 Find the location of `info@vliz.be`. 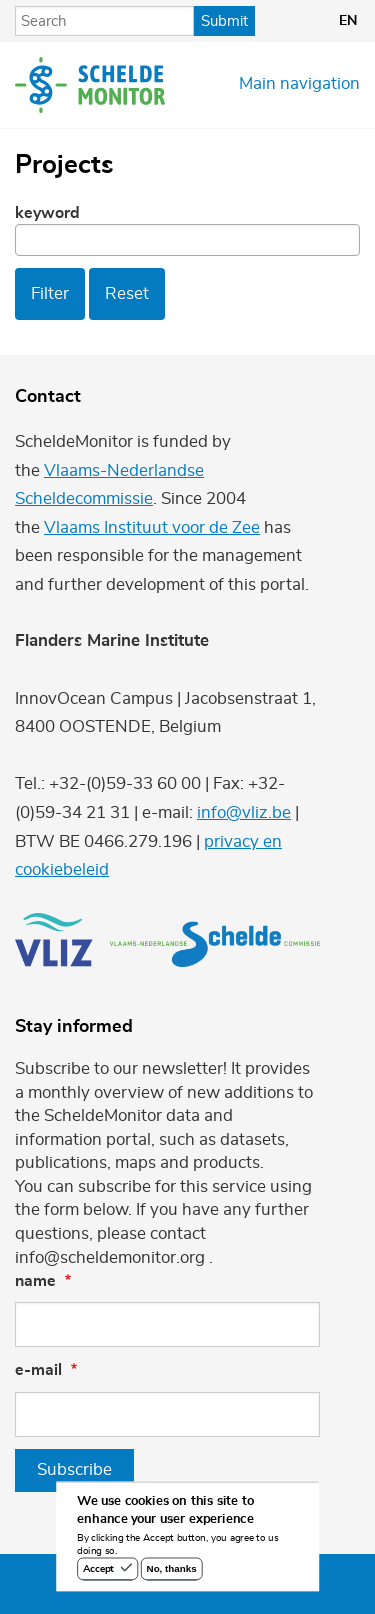

info@vliz.be is located at coordinates (244, 813).